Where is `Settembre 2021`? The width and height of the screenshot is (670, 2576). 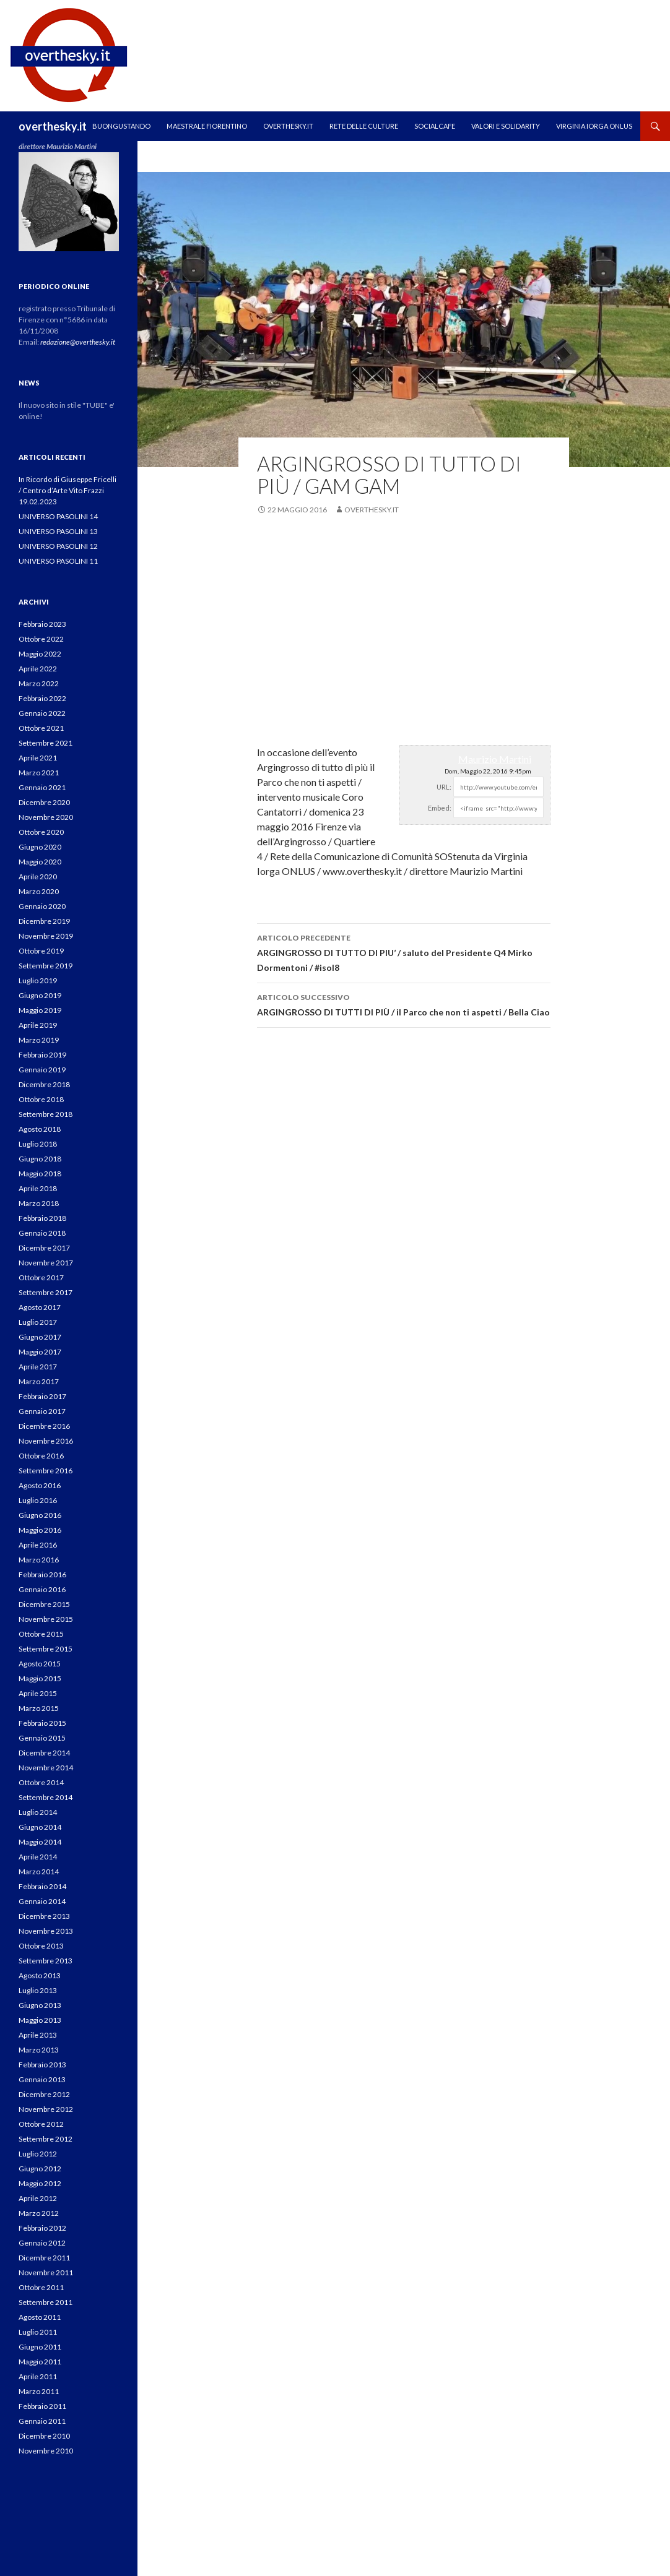
Settembre 2021 is located at coordinates (45, 742).